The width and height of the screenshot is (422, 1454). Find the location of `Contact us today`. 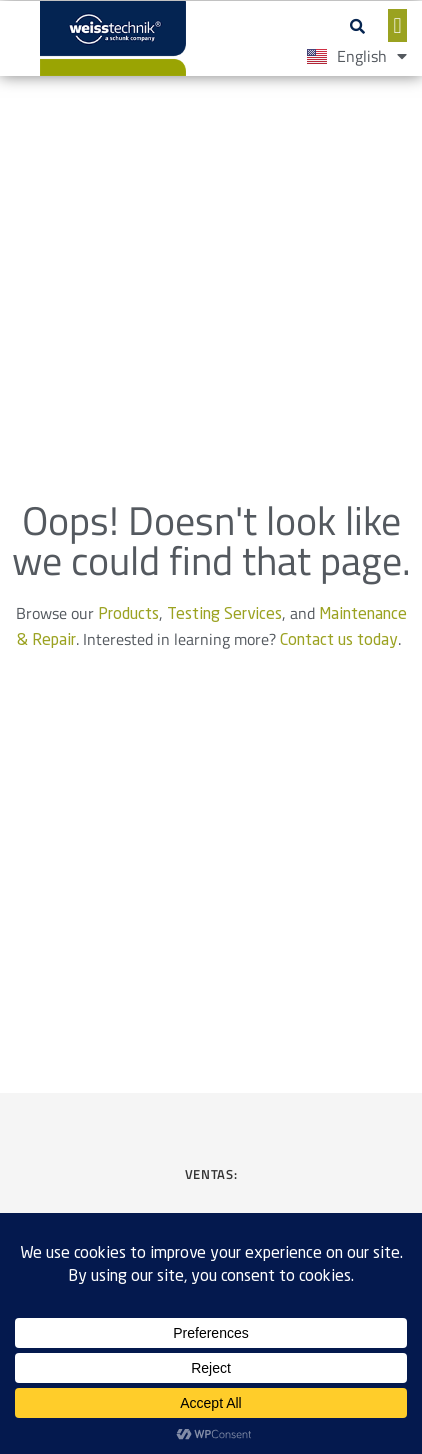

Contact us today is located at coordinates (339, 641).